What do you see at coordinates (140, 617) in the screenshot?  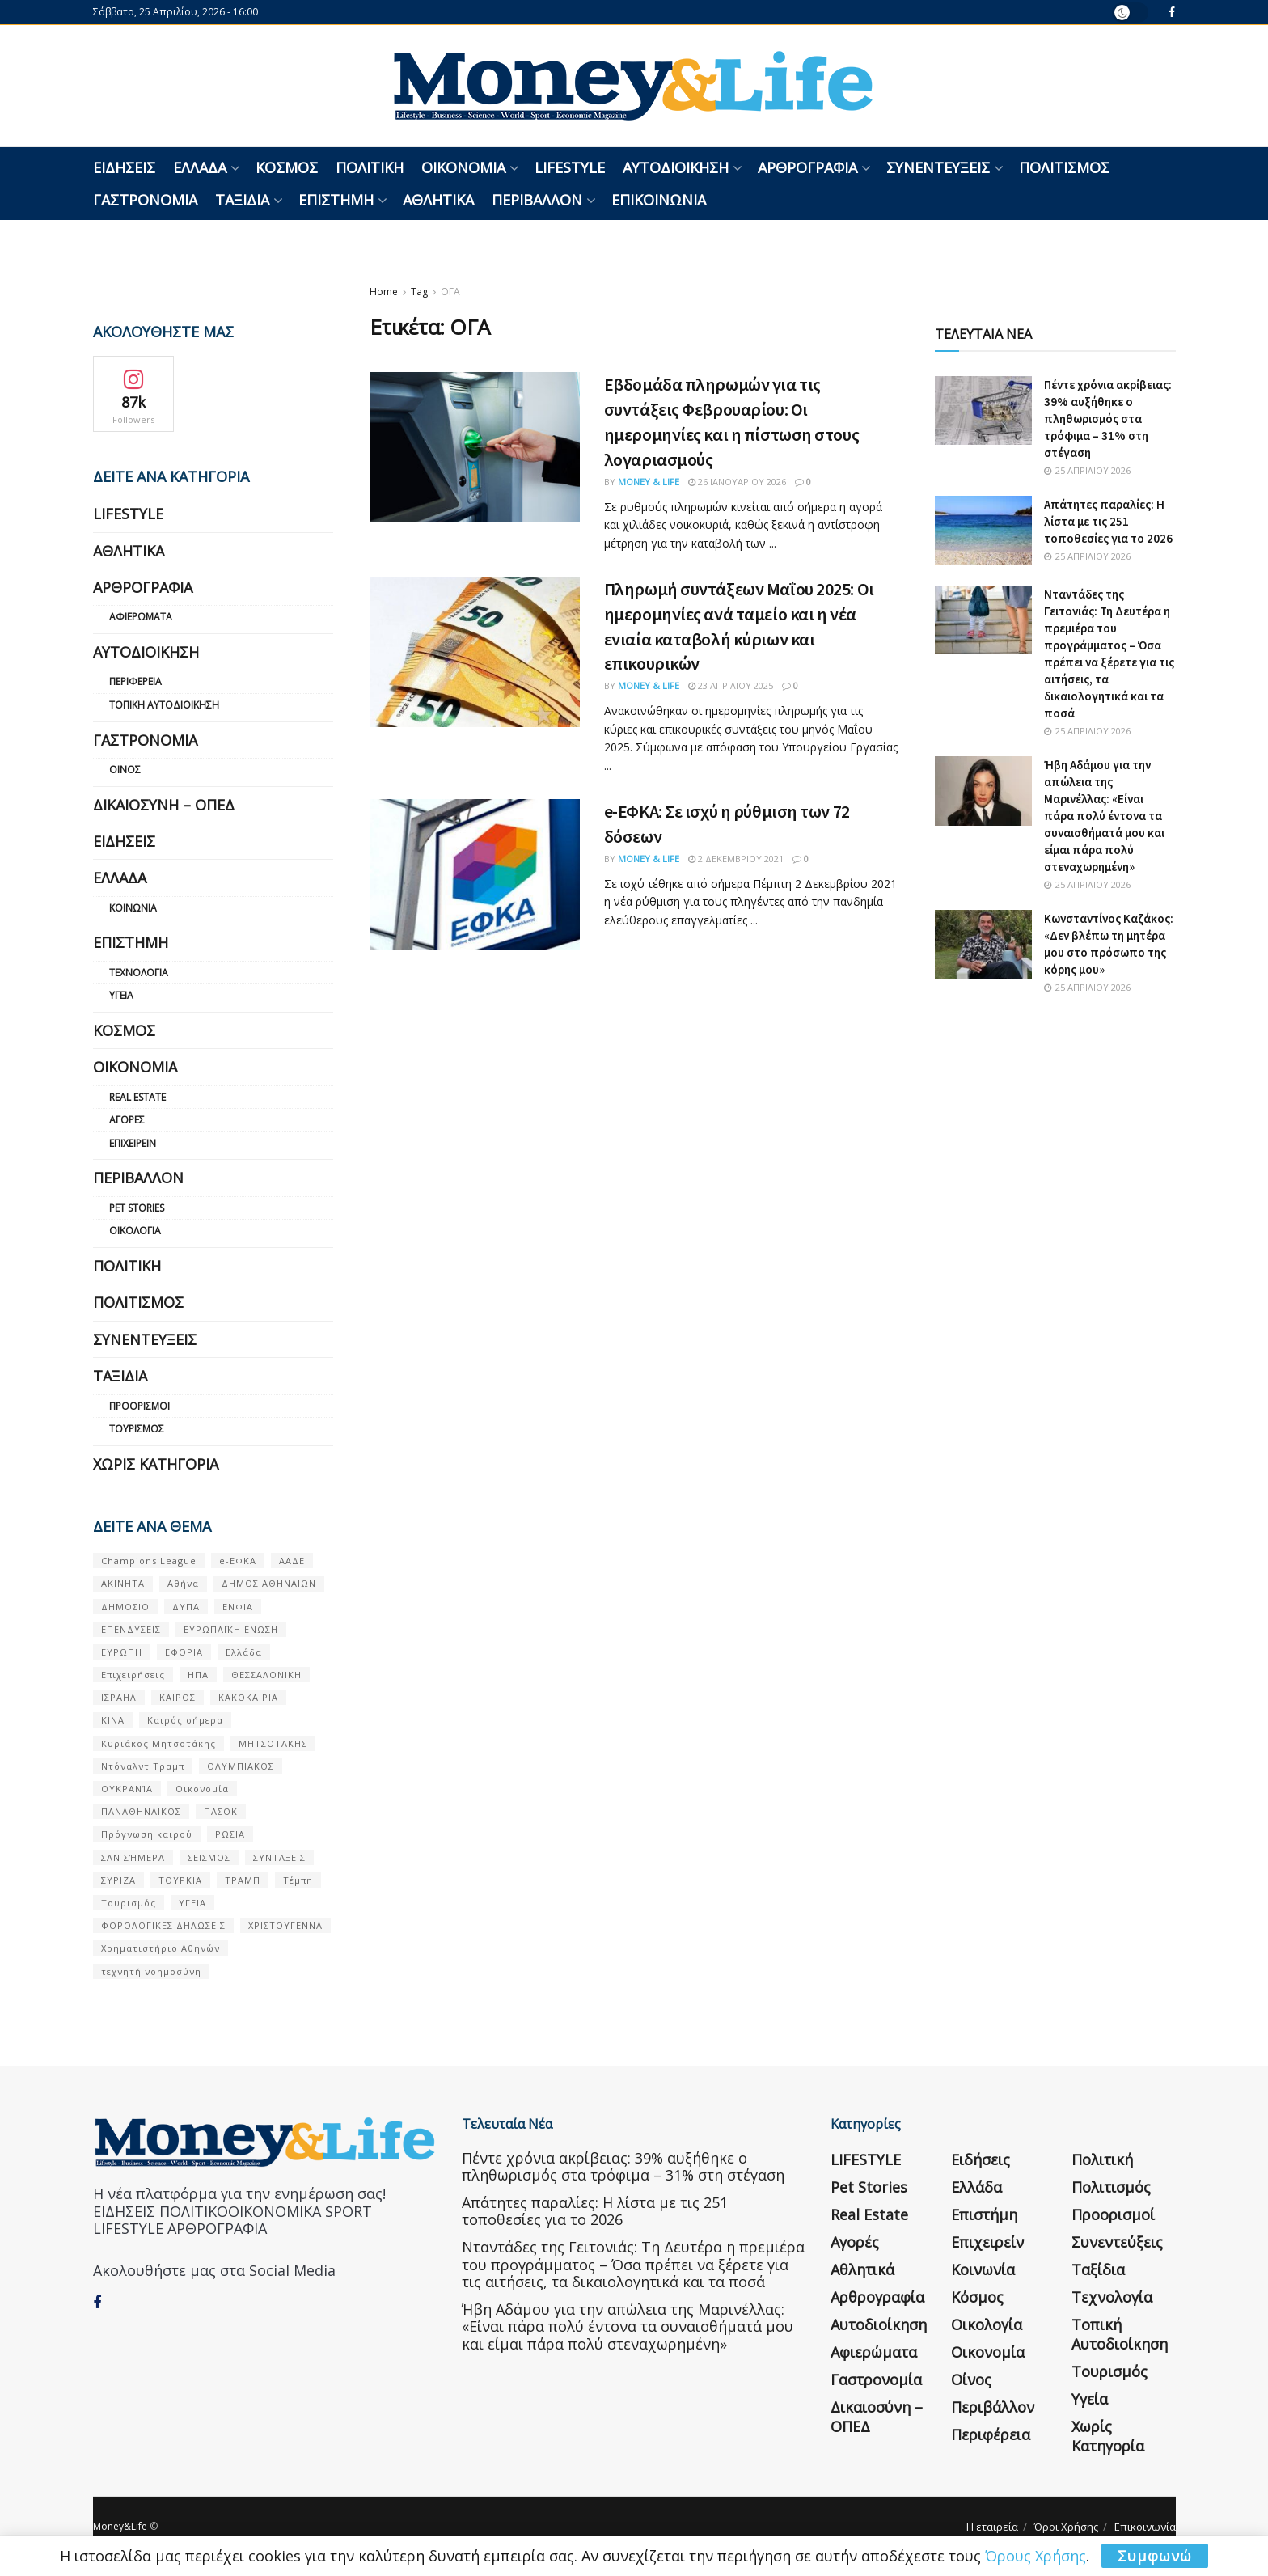 I see `Αφιερώματα` at bounding box center [140, 617].